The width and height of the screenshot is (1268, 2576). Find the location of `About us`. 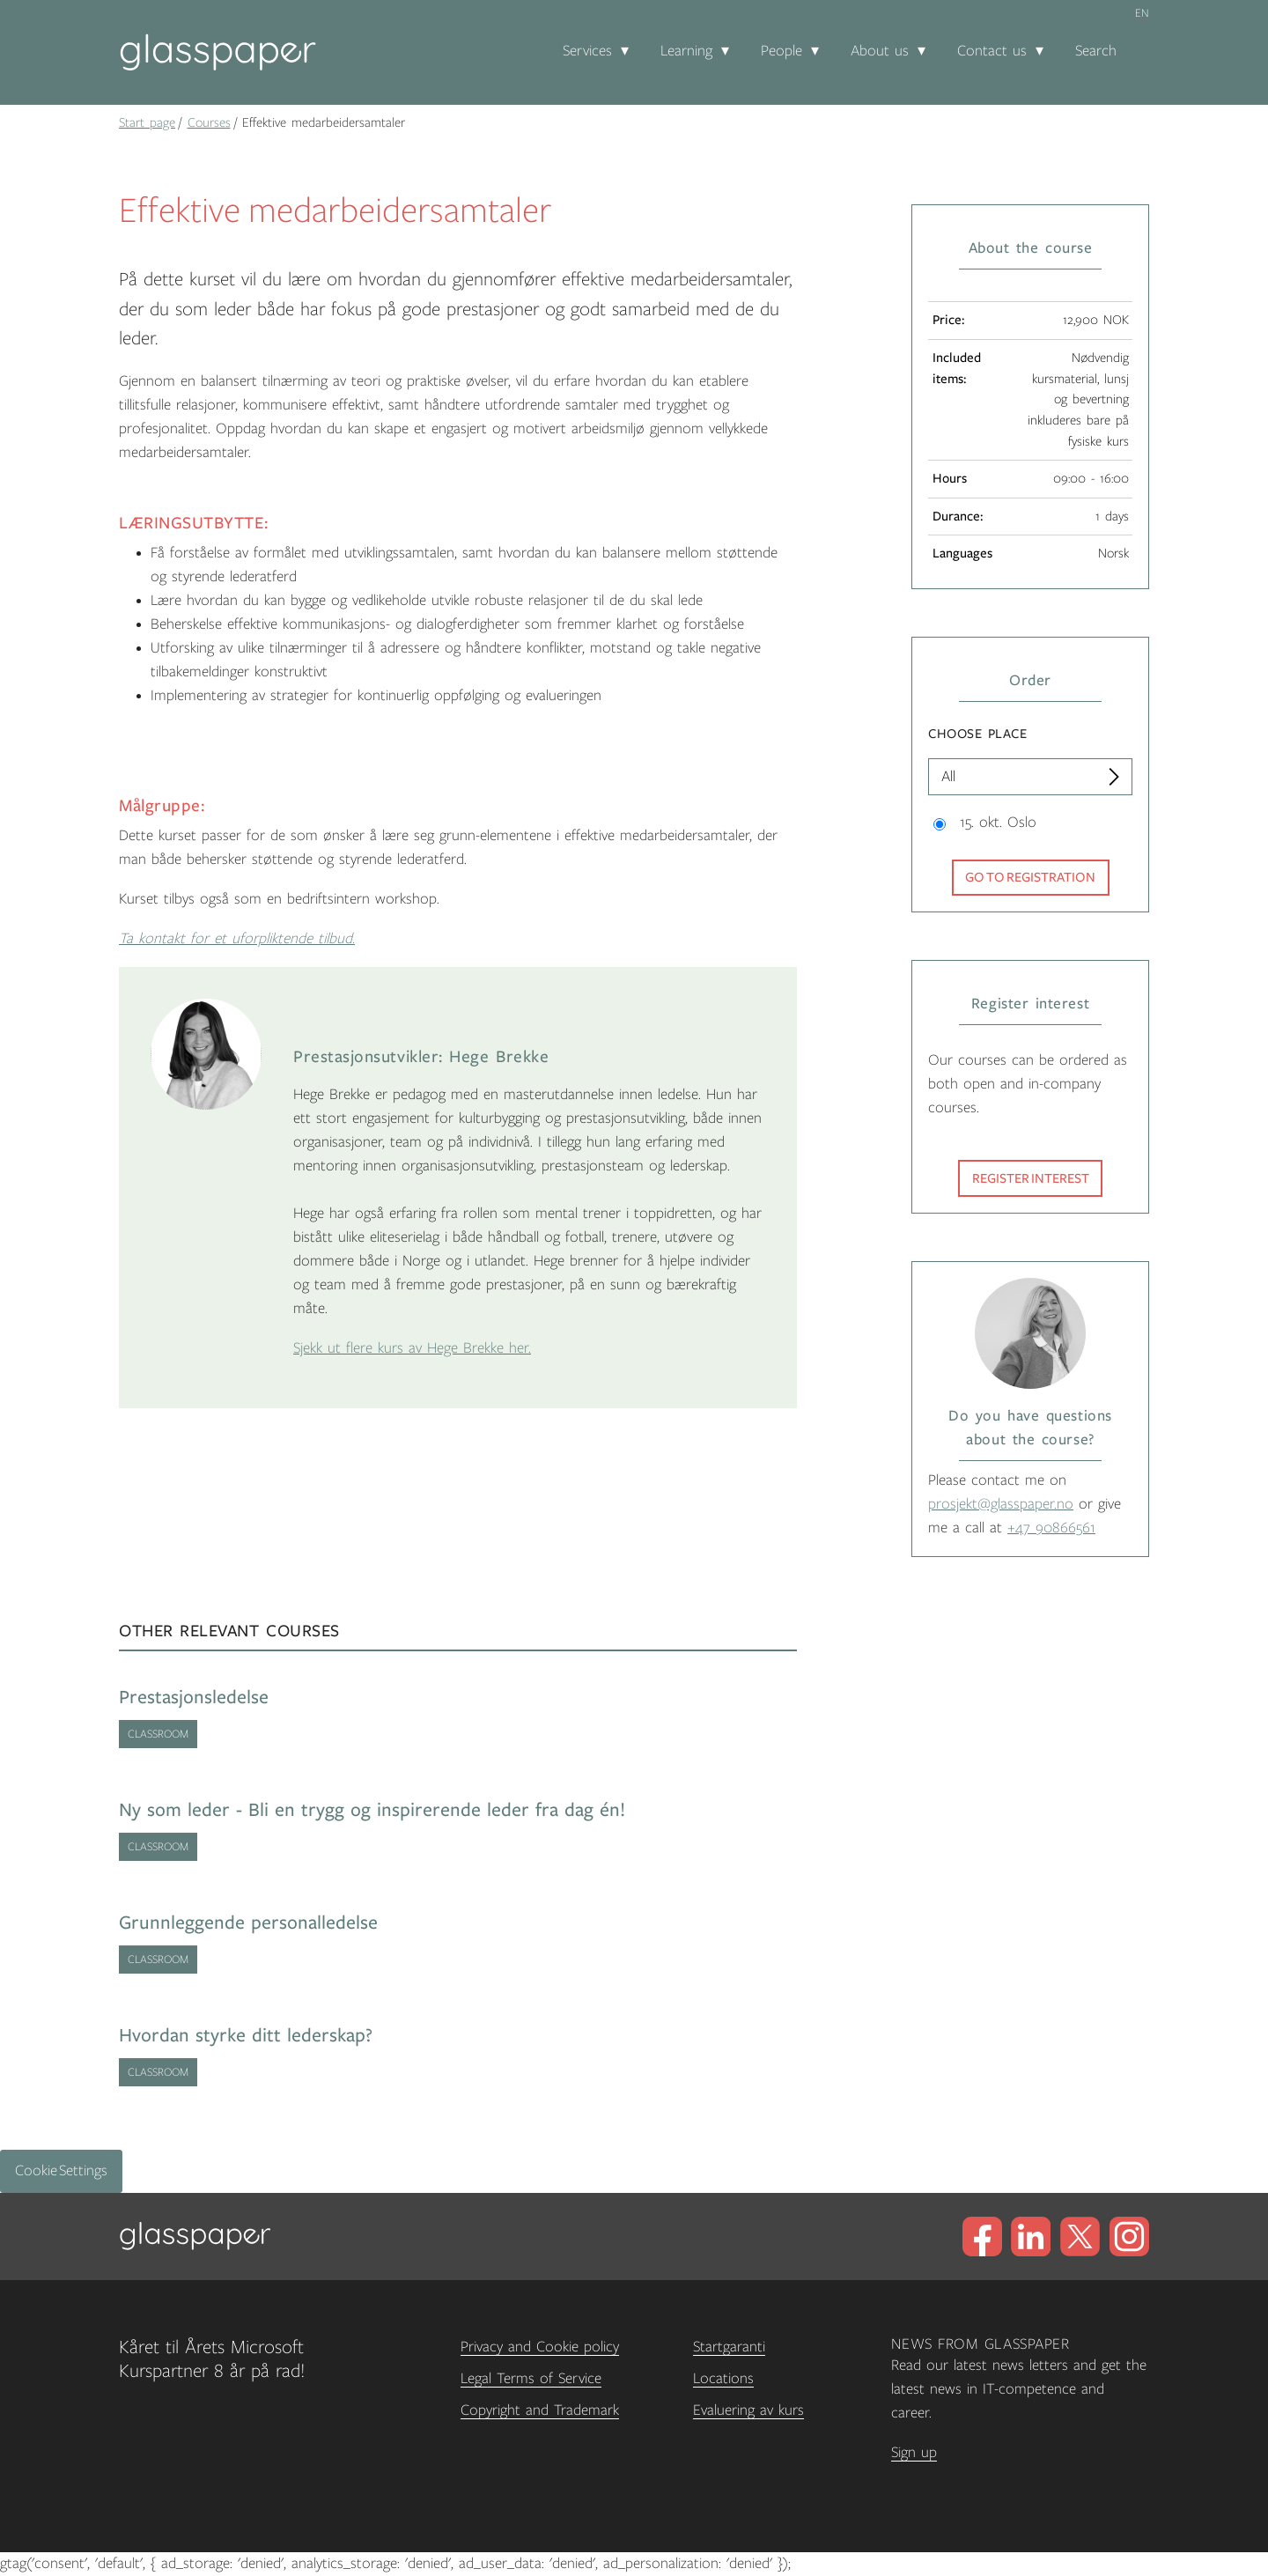

About us is located at coordinates (880, 51).